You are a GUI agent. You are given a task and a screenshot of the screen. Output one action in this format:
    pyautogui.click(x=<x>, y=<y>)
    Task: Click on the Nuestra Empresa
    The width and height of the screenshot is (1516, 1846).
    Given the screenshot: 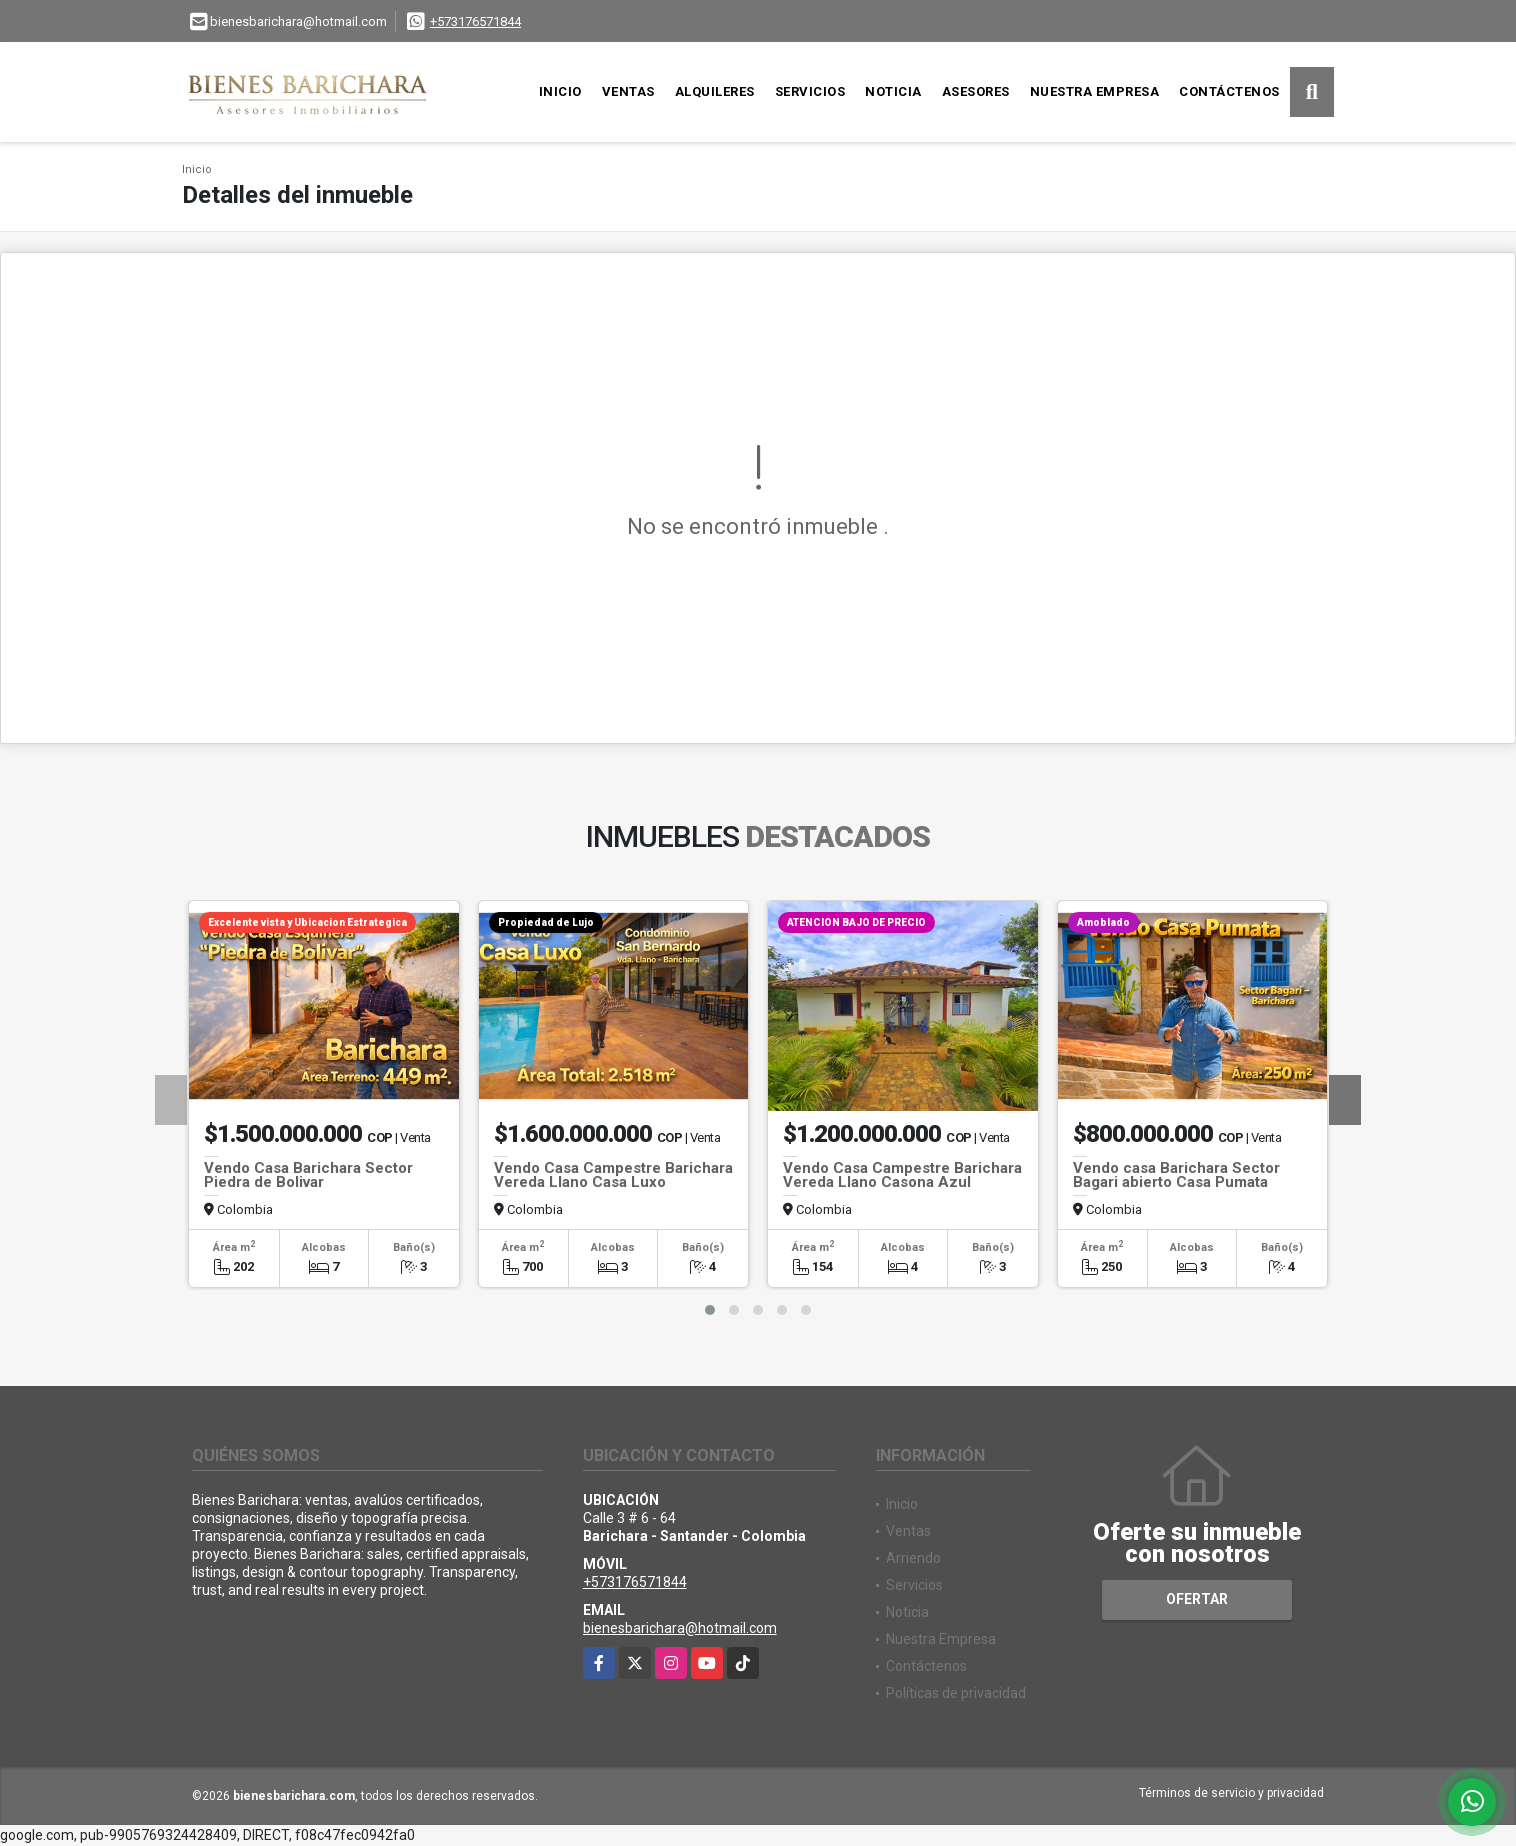 What is the action you would take?
    pyautogui.click(x=1095, y=91)
    